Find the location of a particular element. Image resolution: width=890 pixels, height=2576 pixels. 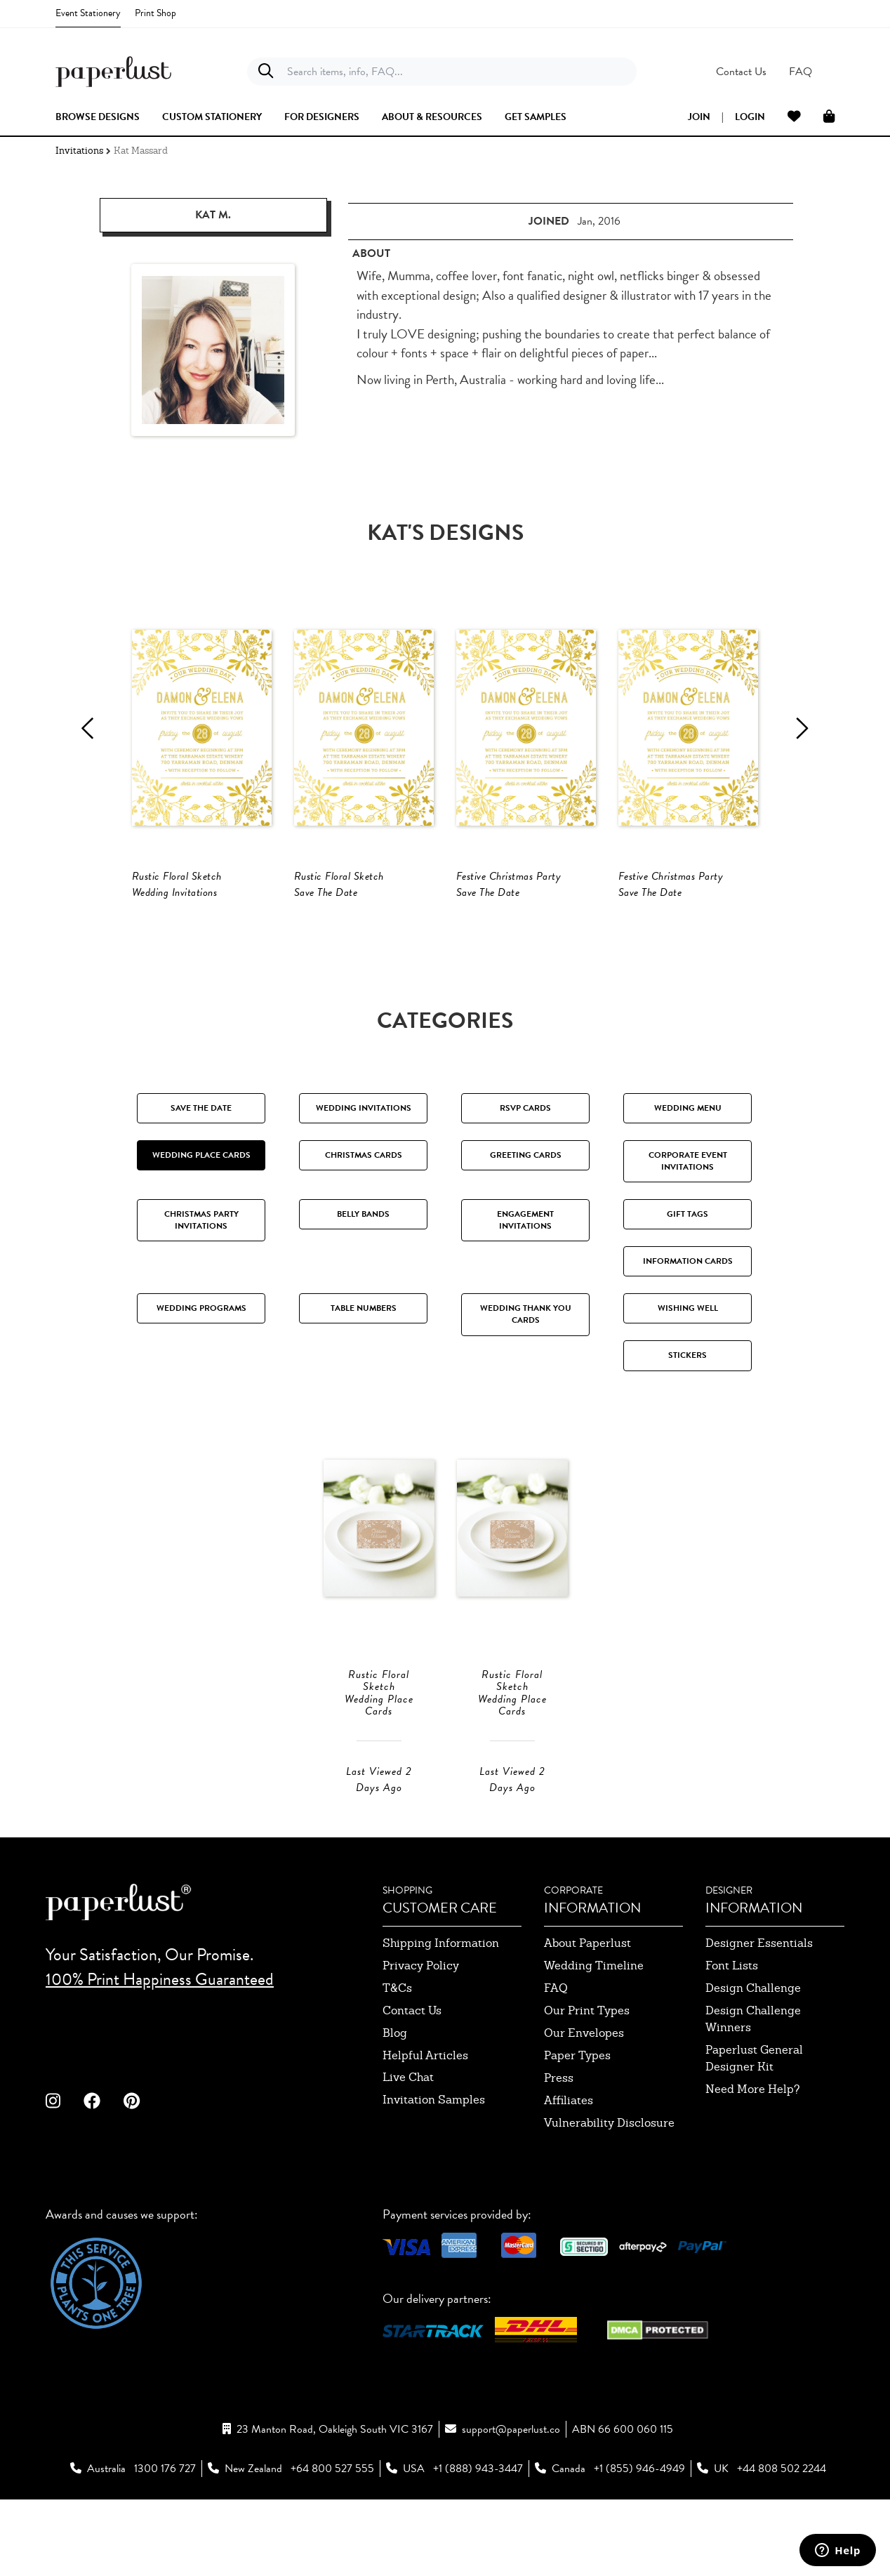

paper types is located at coordinates (577, 2119).